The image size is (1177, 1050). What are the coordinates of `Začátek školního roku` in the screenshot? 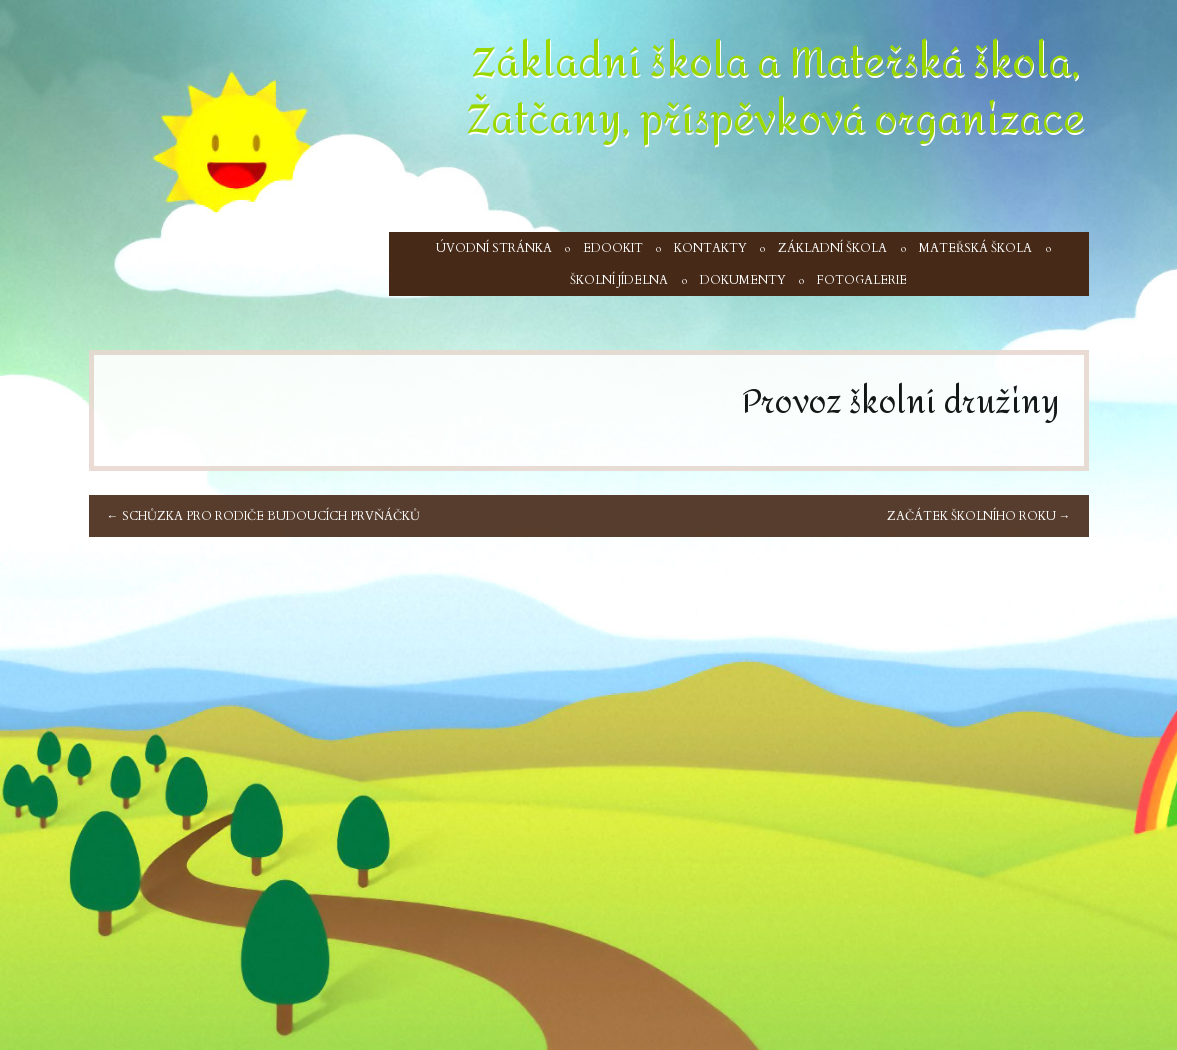 It's located at (979, 516).